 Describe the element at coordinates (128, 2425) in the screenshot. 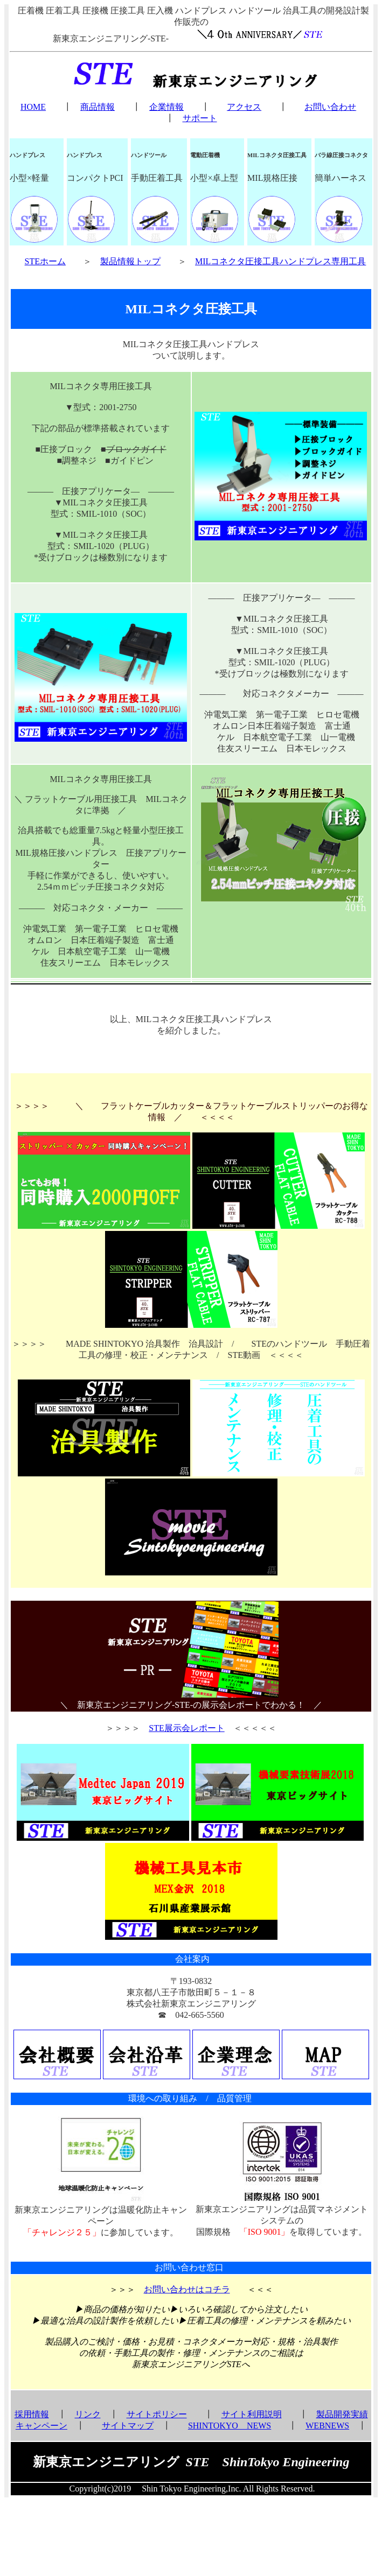

I see `サイトマップ` at that location.